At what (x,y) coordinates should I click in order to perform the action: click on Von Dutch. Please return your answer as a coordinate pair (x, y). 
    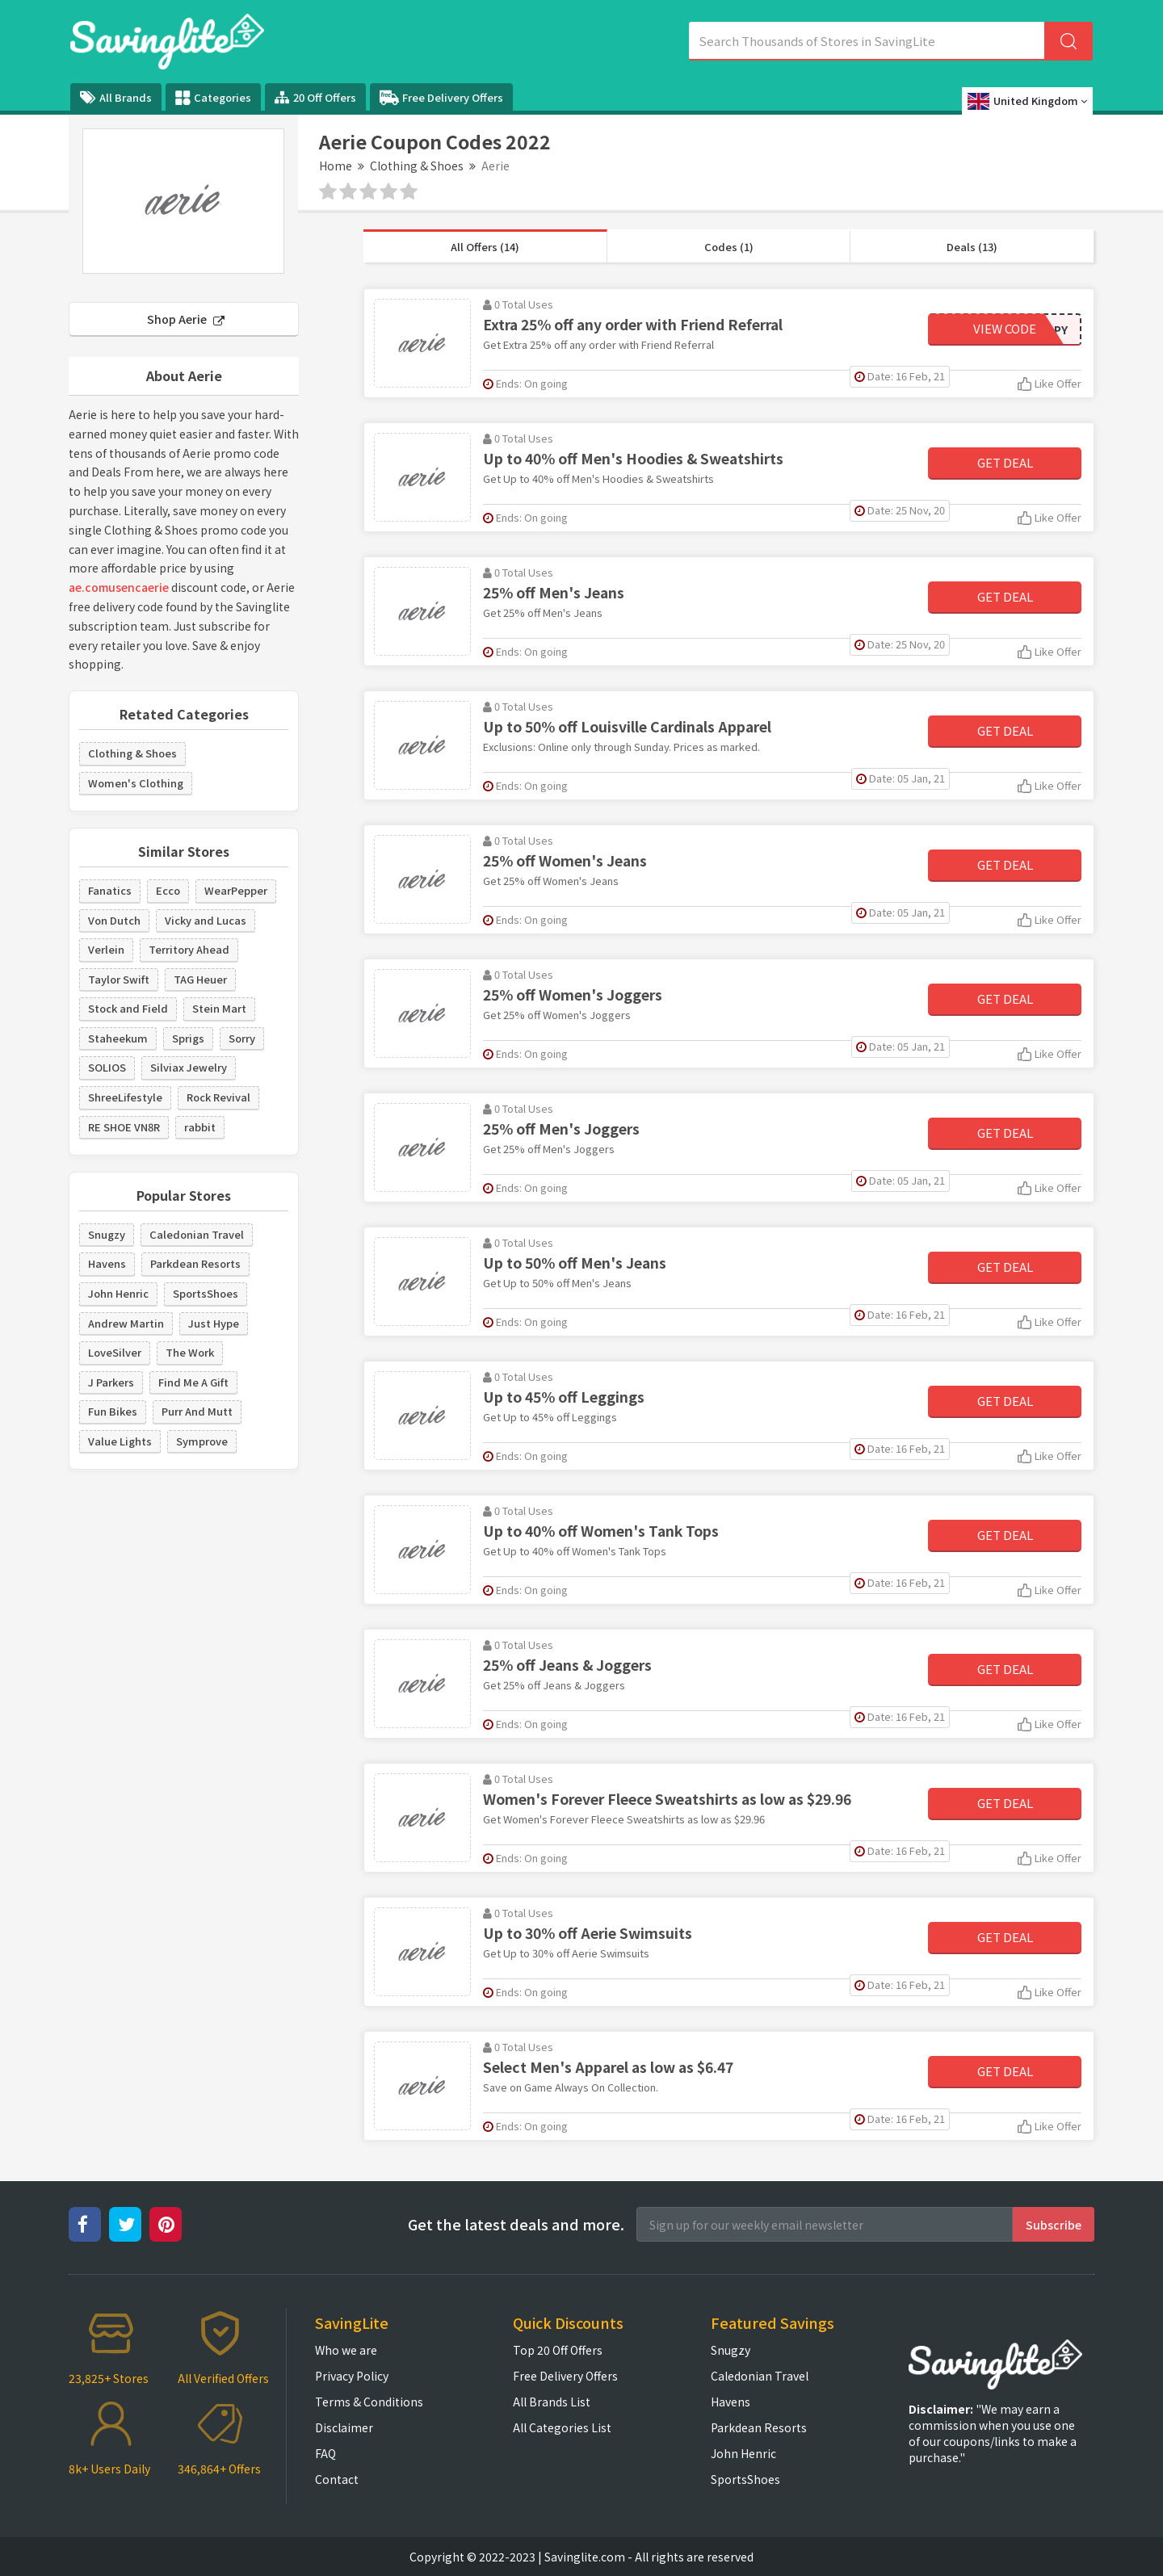
    Looking at the image, I should click on (114, 920).